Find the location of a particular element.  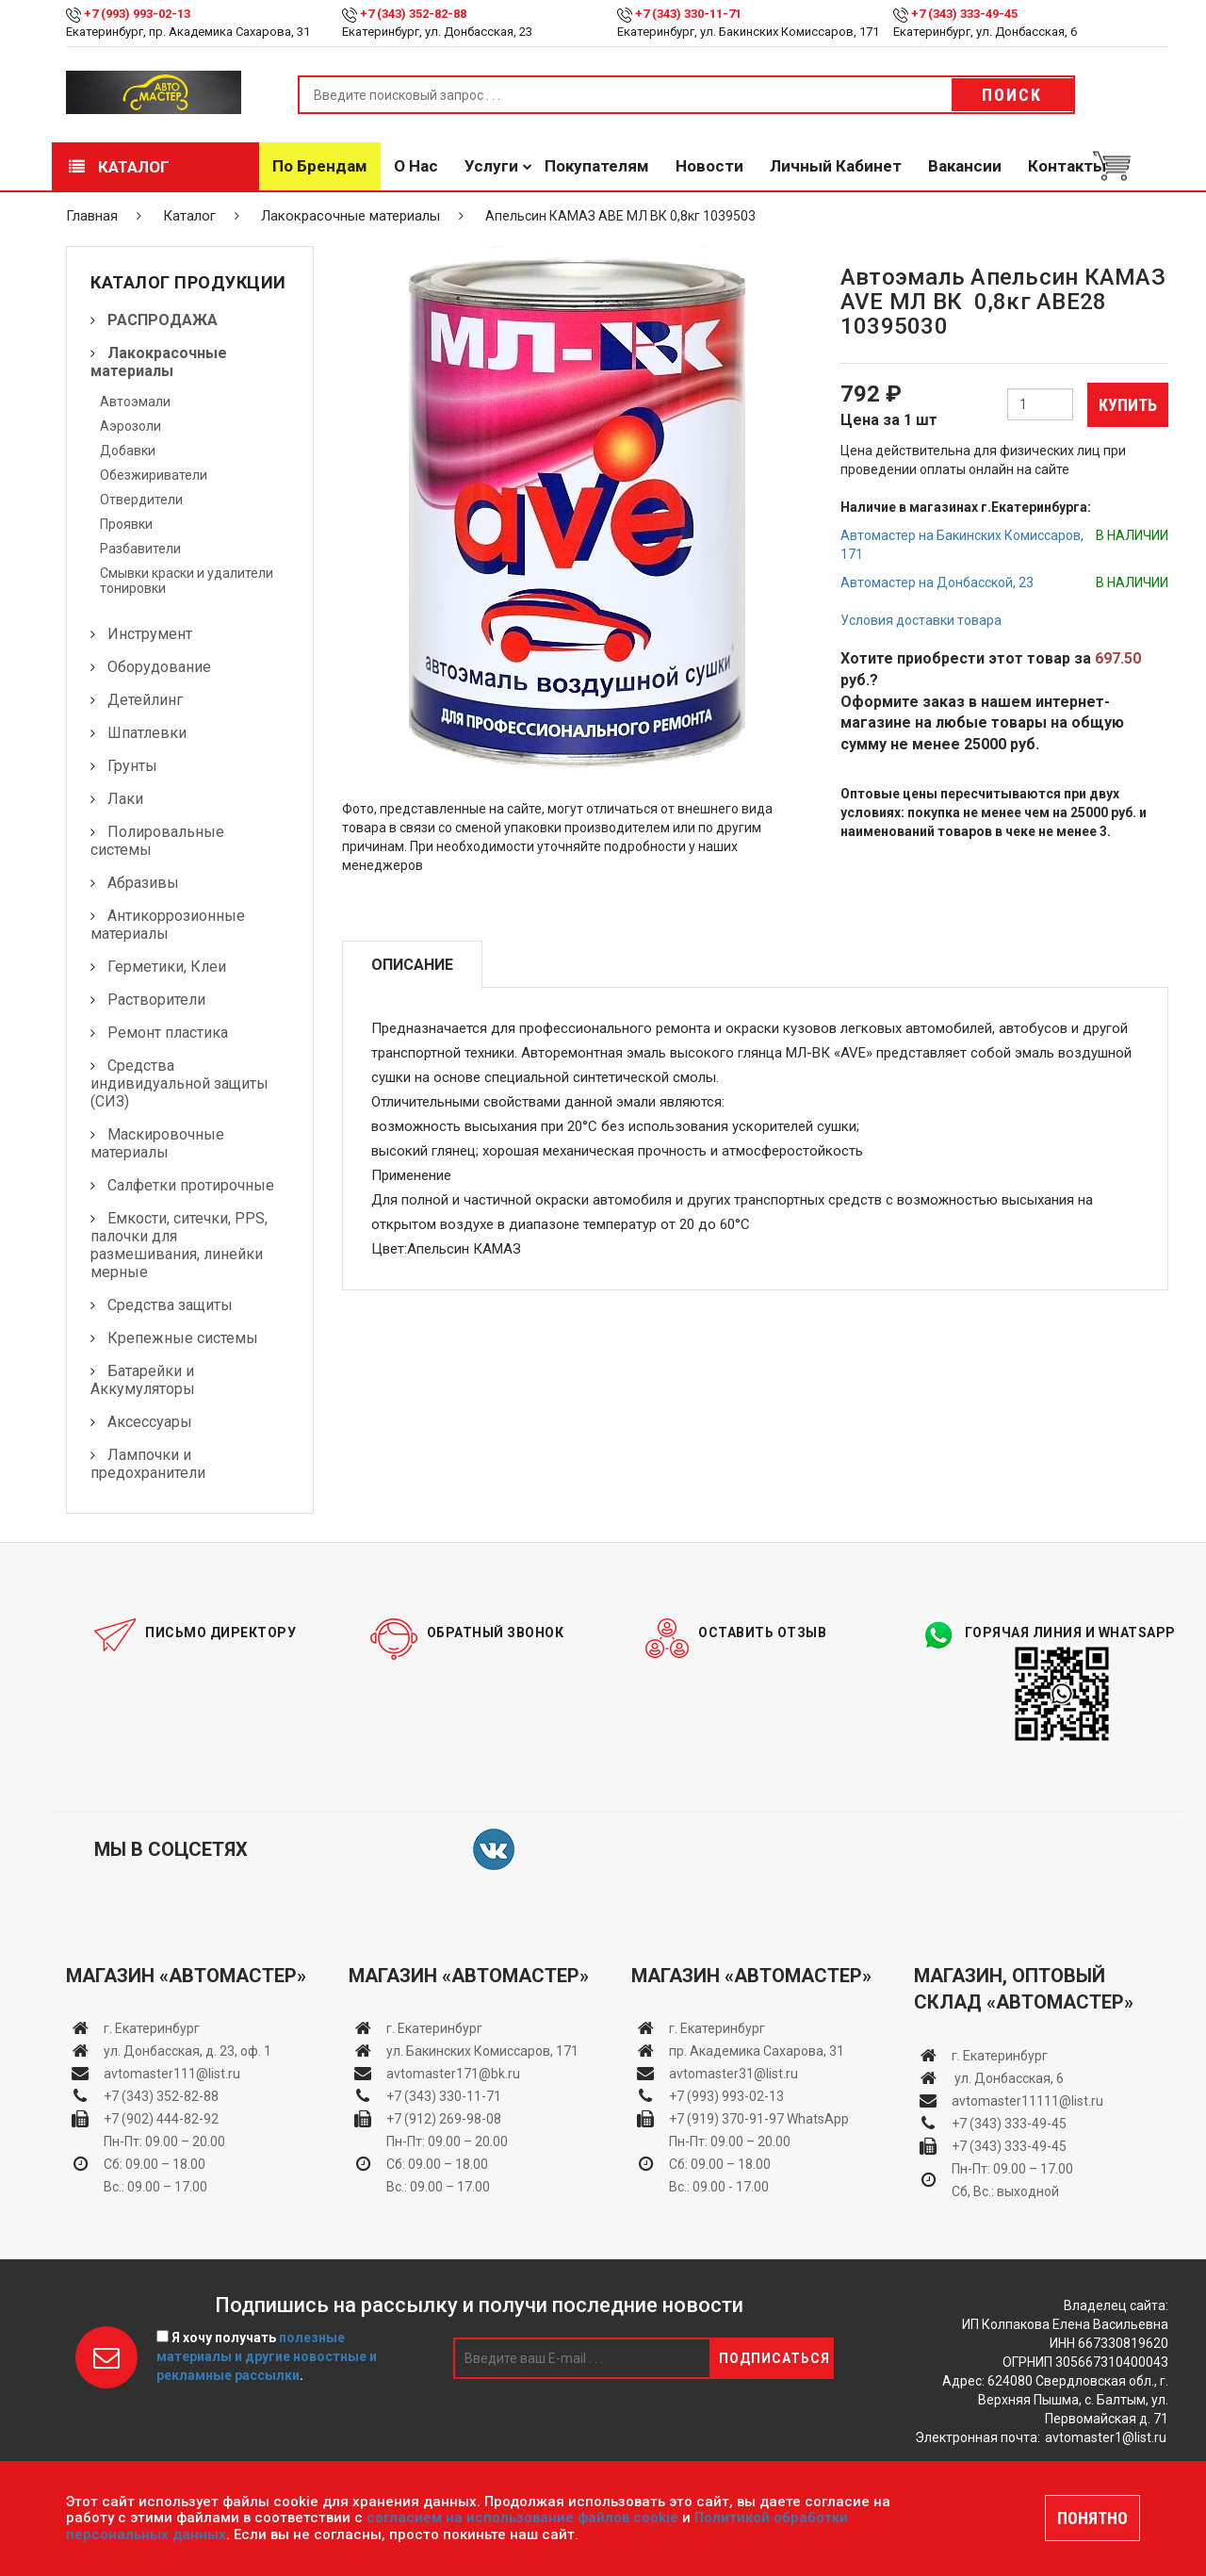

Ремонт пластика is located at coordinates (167, 1033).